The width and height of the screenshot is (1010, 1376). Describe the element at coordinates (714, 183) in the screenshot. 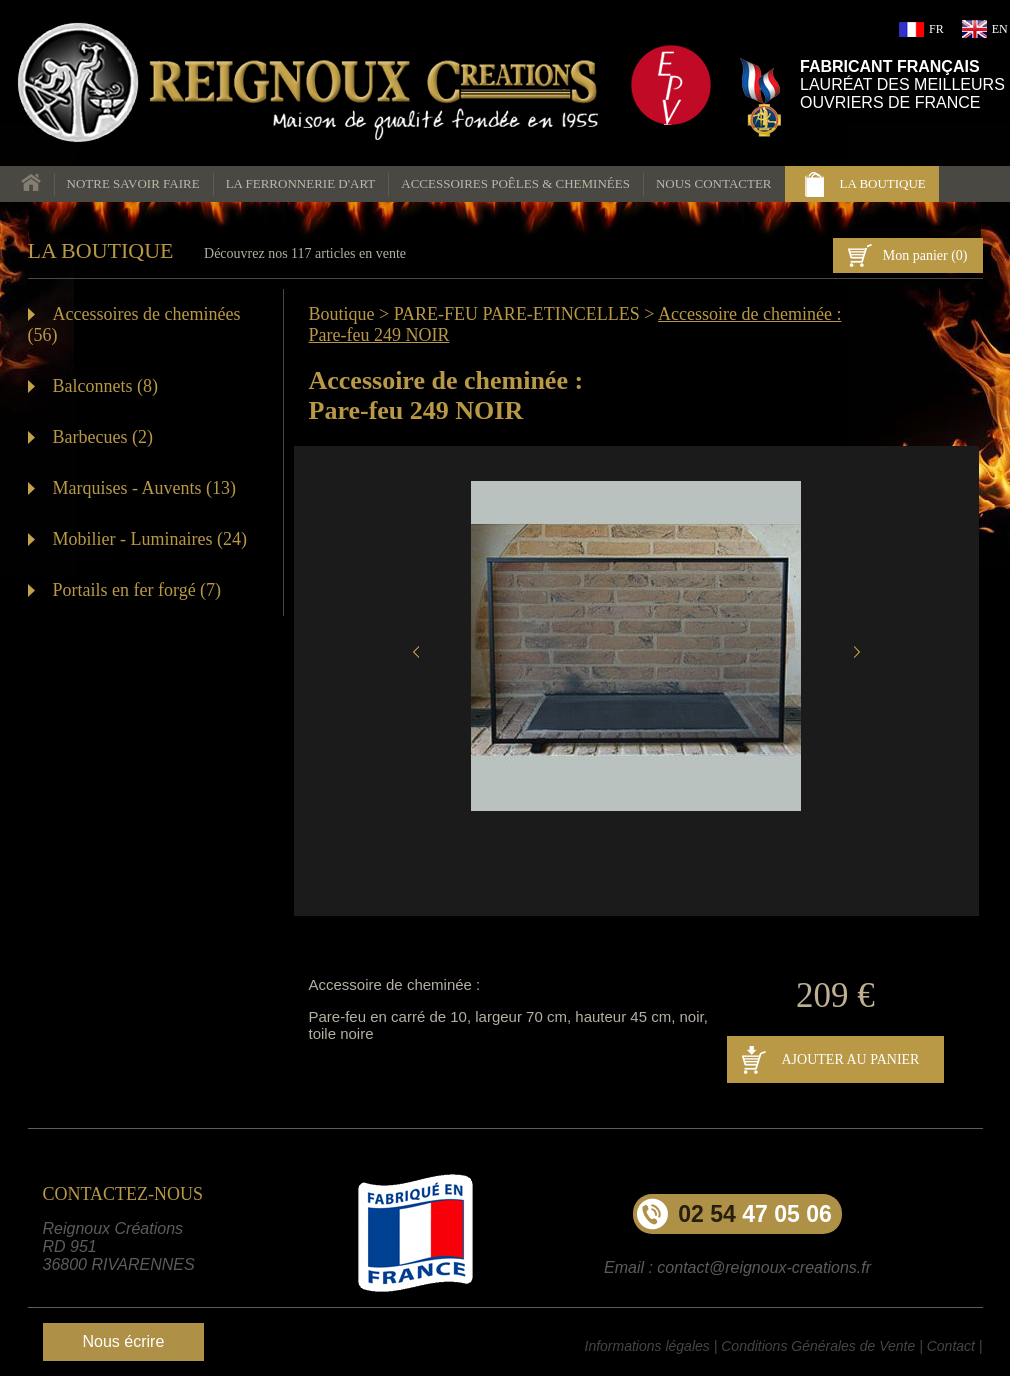

I see `nous contacter` at that location.